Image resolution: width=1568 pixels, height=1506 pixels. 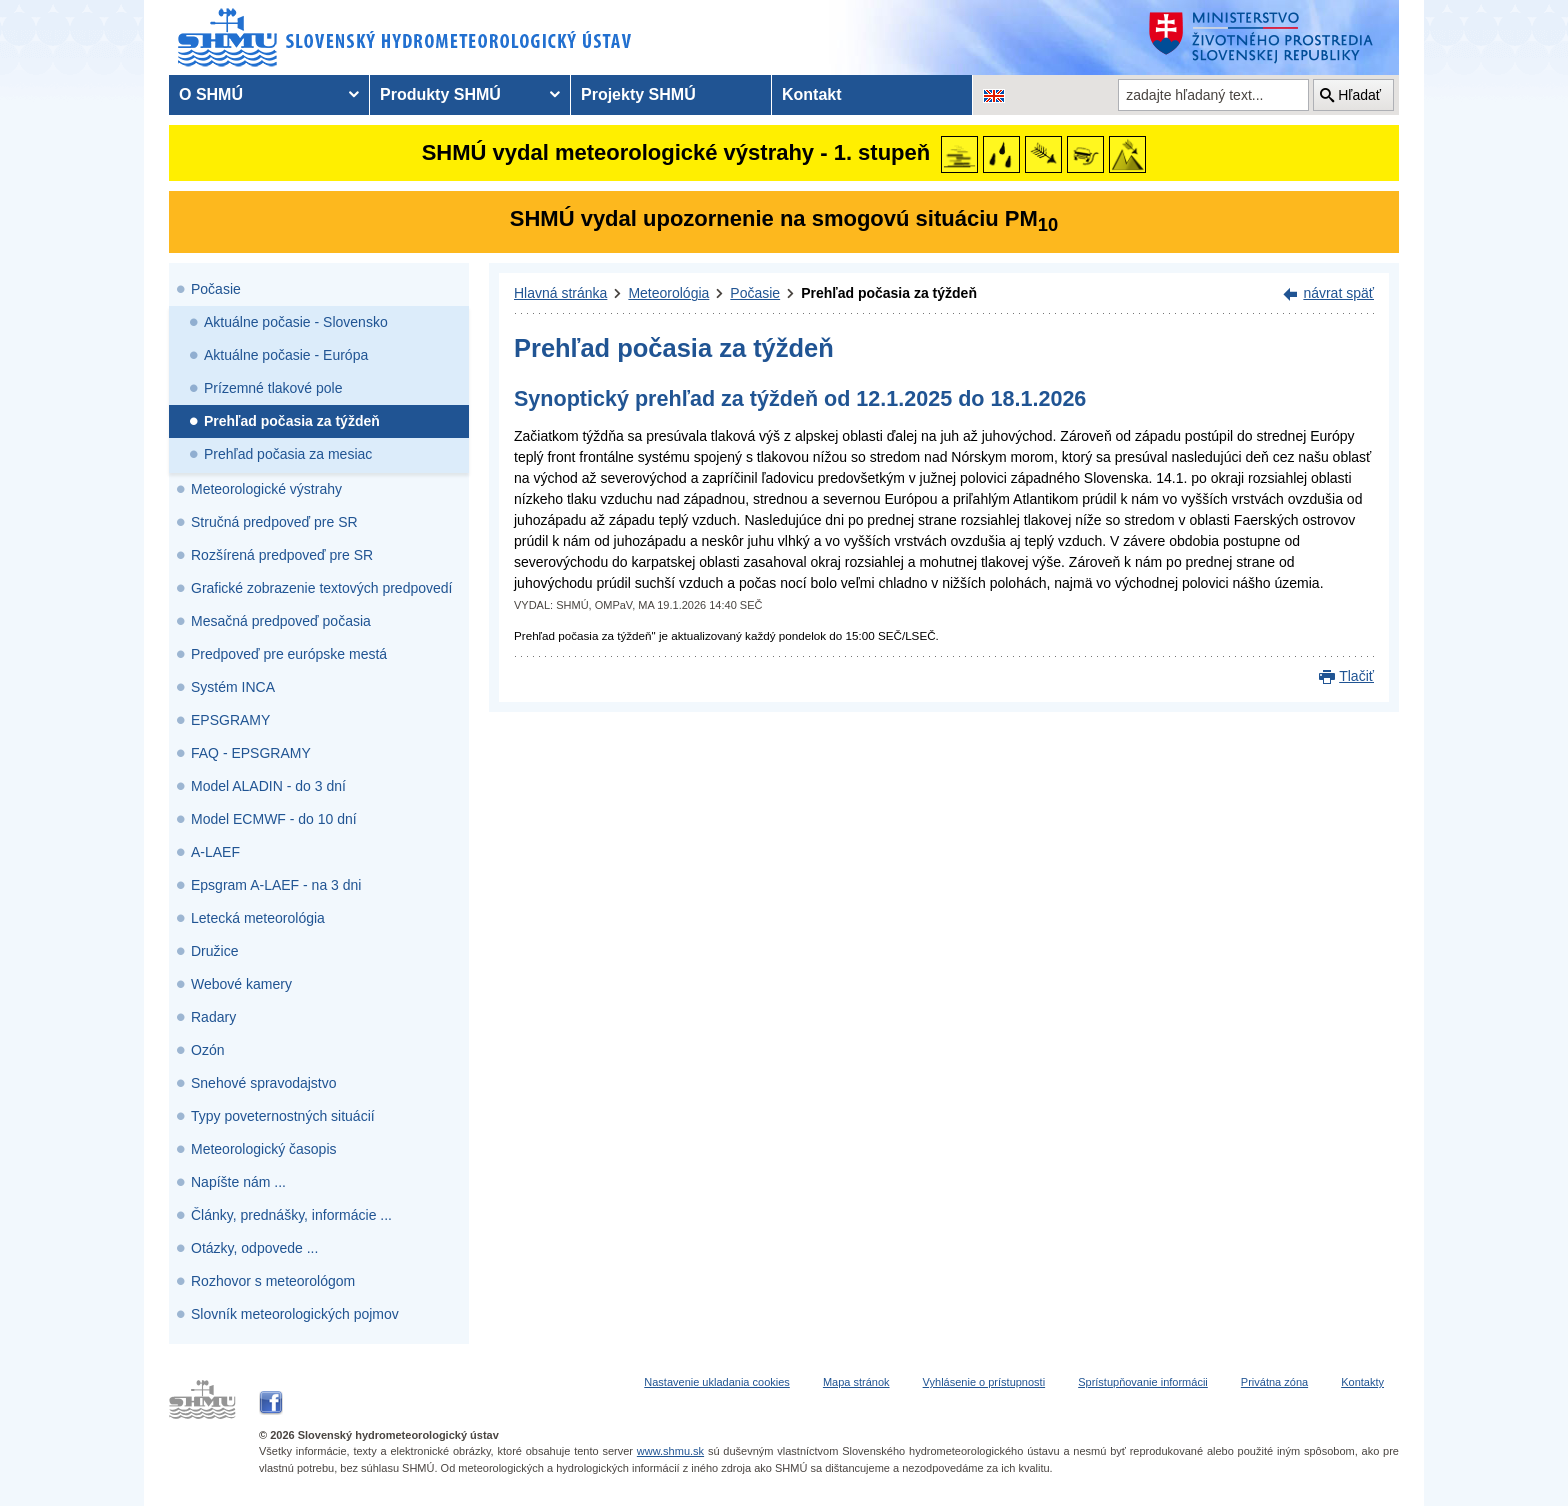 I want to click on Meteorológia, so click(x=668, y=293).